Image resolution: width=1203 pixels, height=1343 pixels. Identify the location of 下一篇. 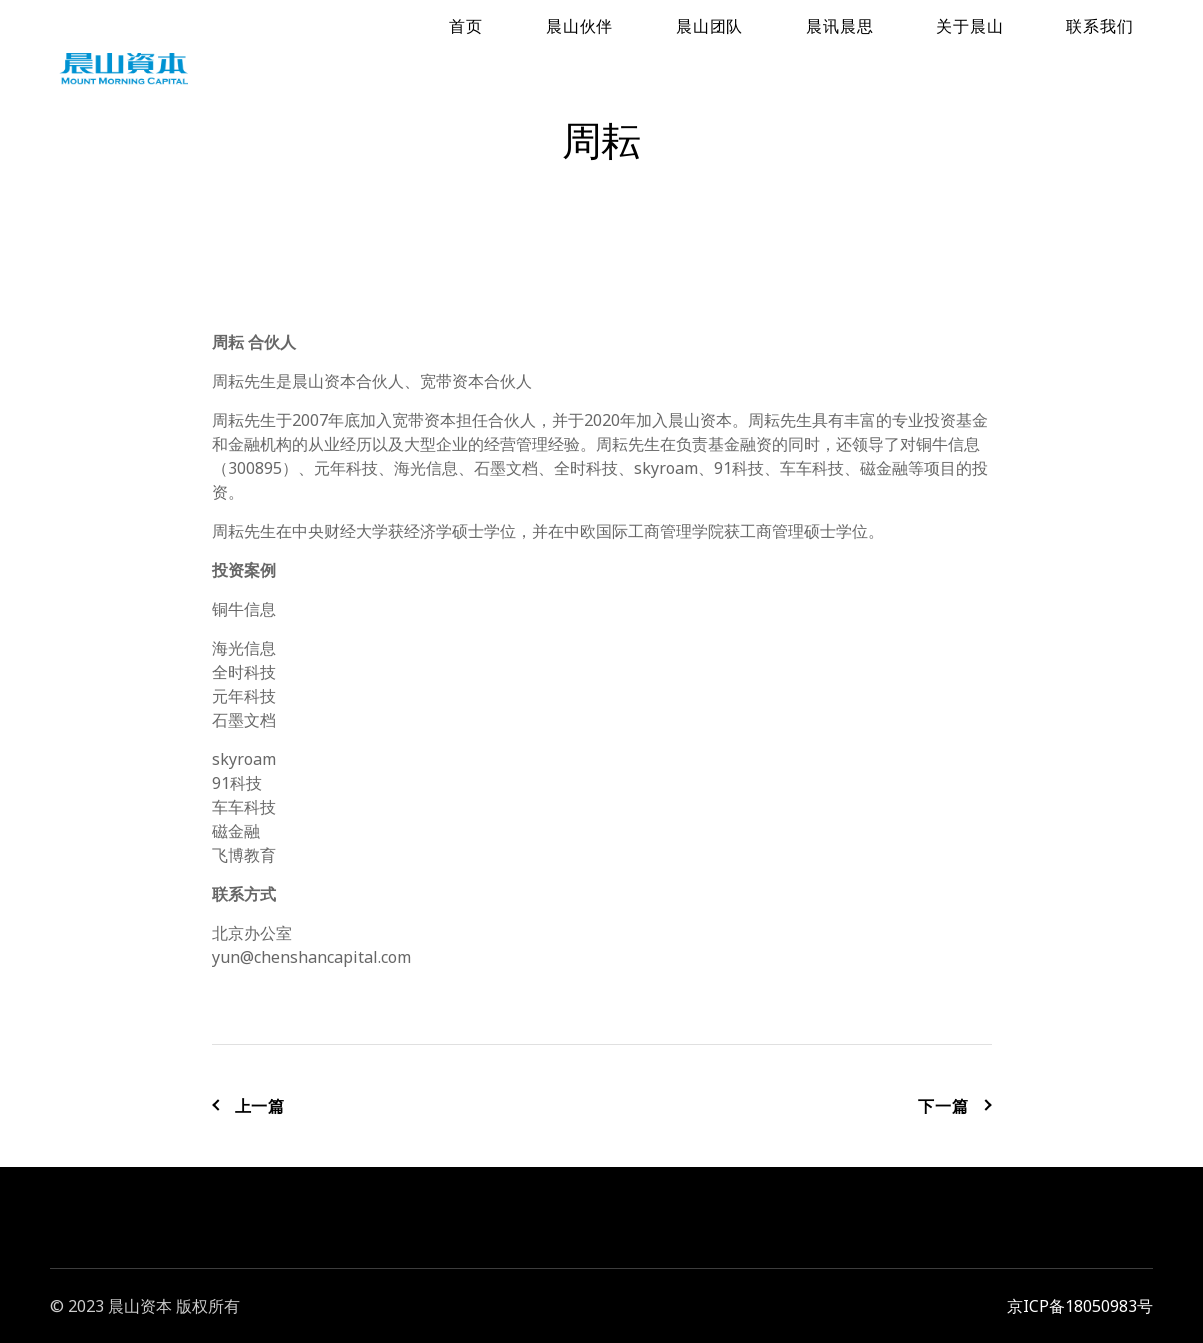
(955, 1106).